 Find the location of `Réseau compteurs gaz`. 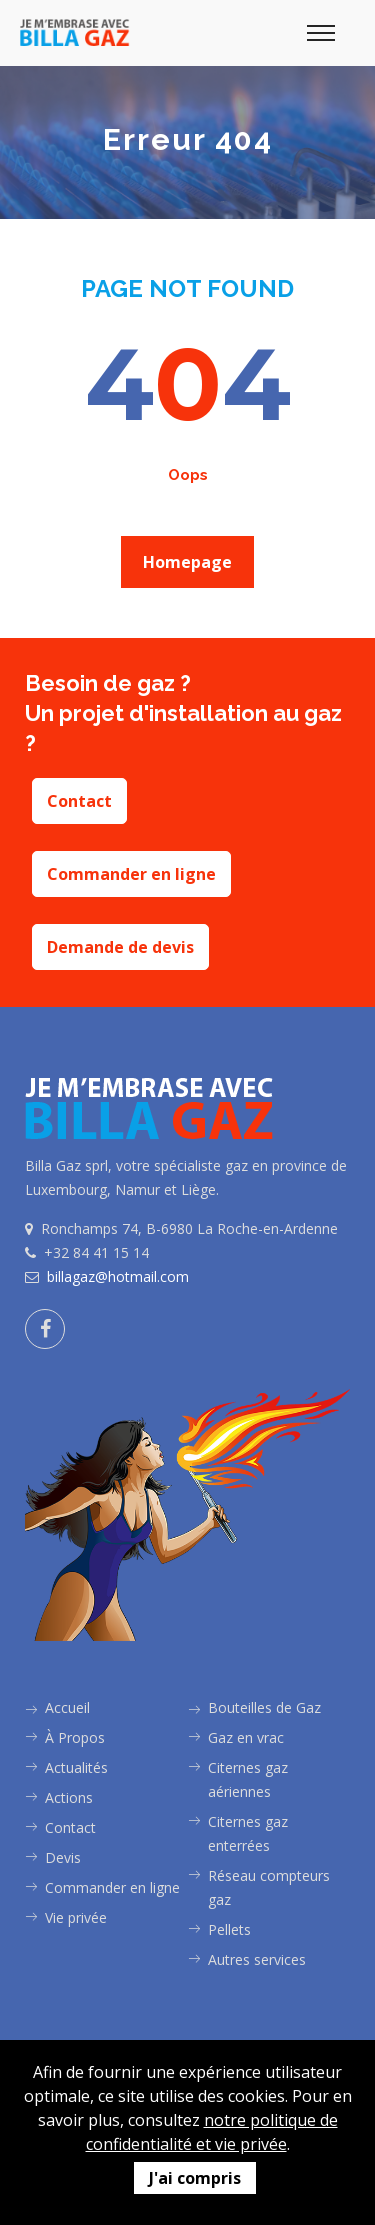

Réseau compteurs gaz is located at coordinates (269, 1887).